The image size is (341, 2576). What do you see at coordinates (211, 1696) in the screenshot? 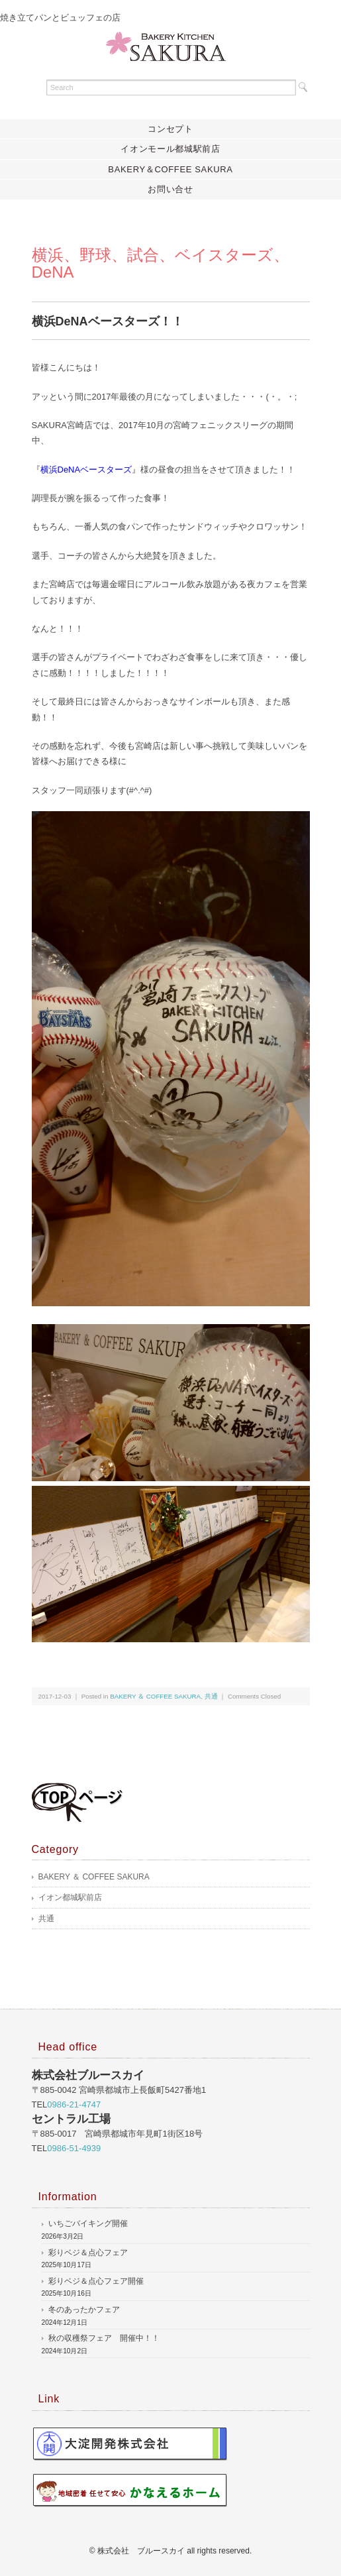
I see `共通` at bounding box center [211, 1696].